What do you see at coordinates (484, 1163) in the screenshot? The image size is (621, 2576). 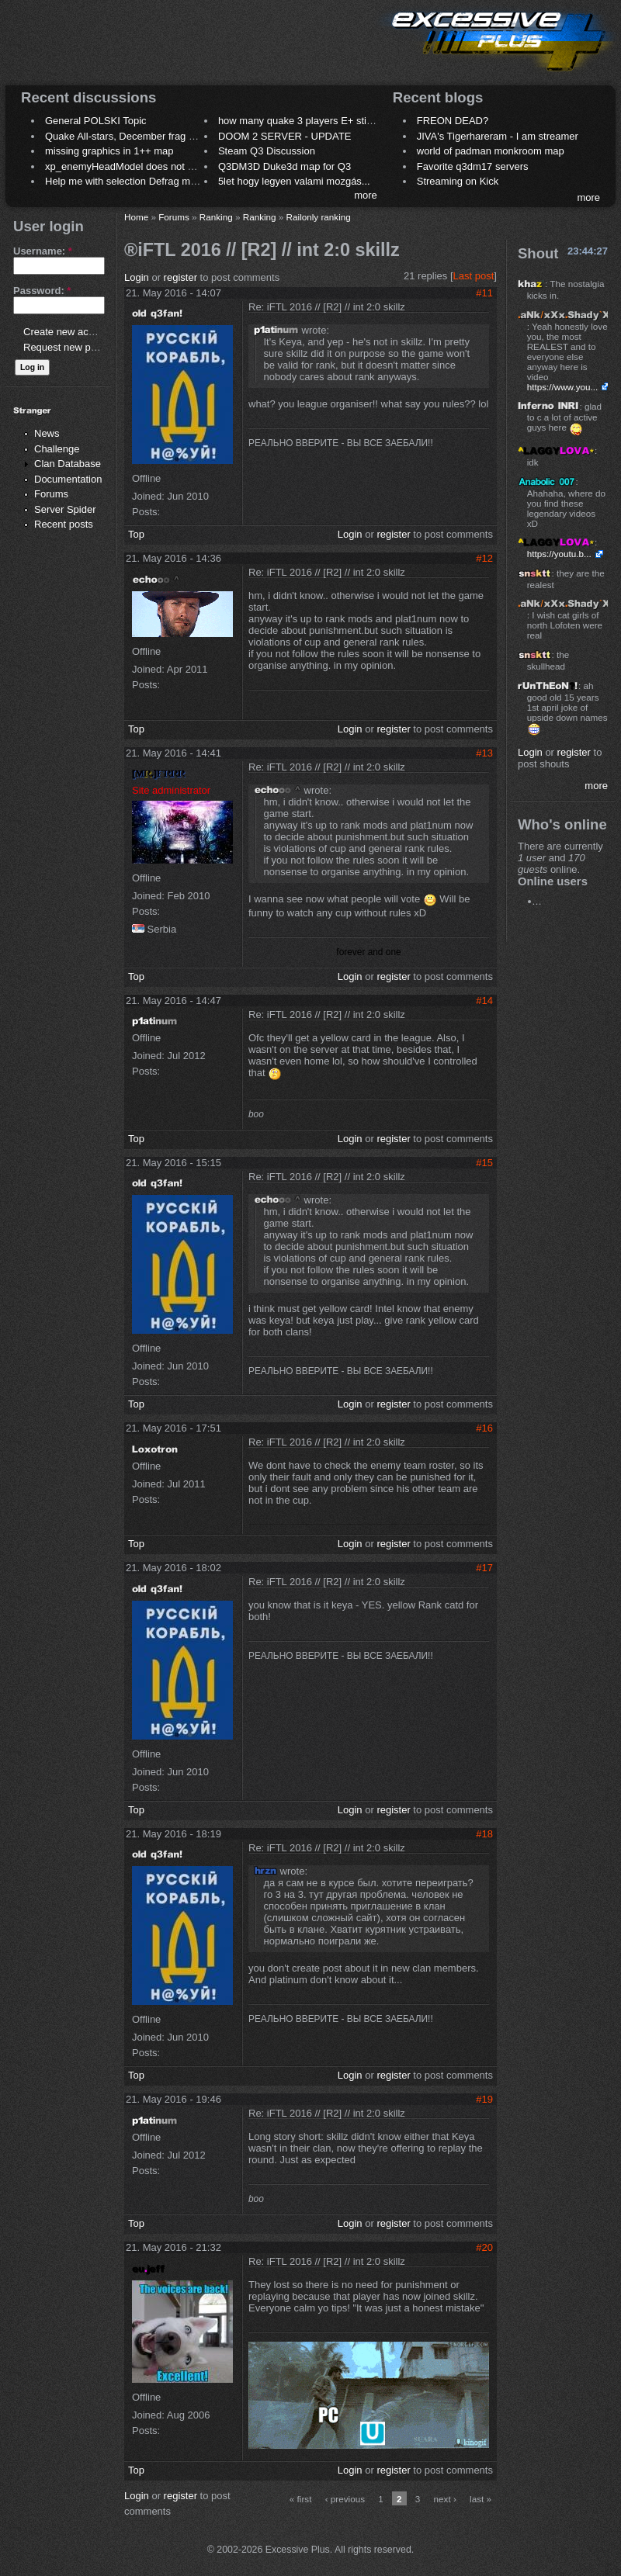 I see `#15` at bounding box center [484, 1163].